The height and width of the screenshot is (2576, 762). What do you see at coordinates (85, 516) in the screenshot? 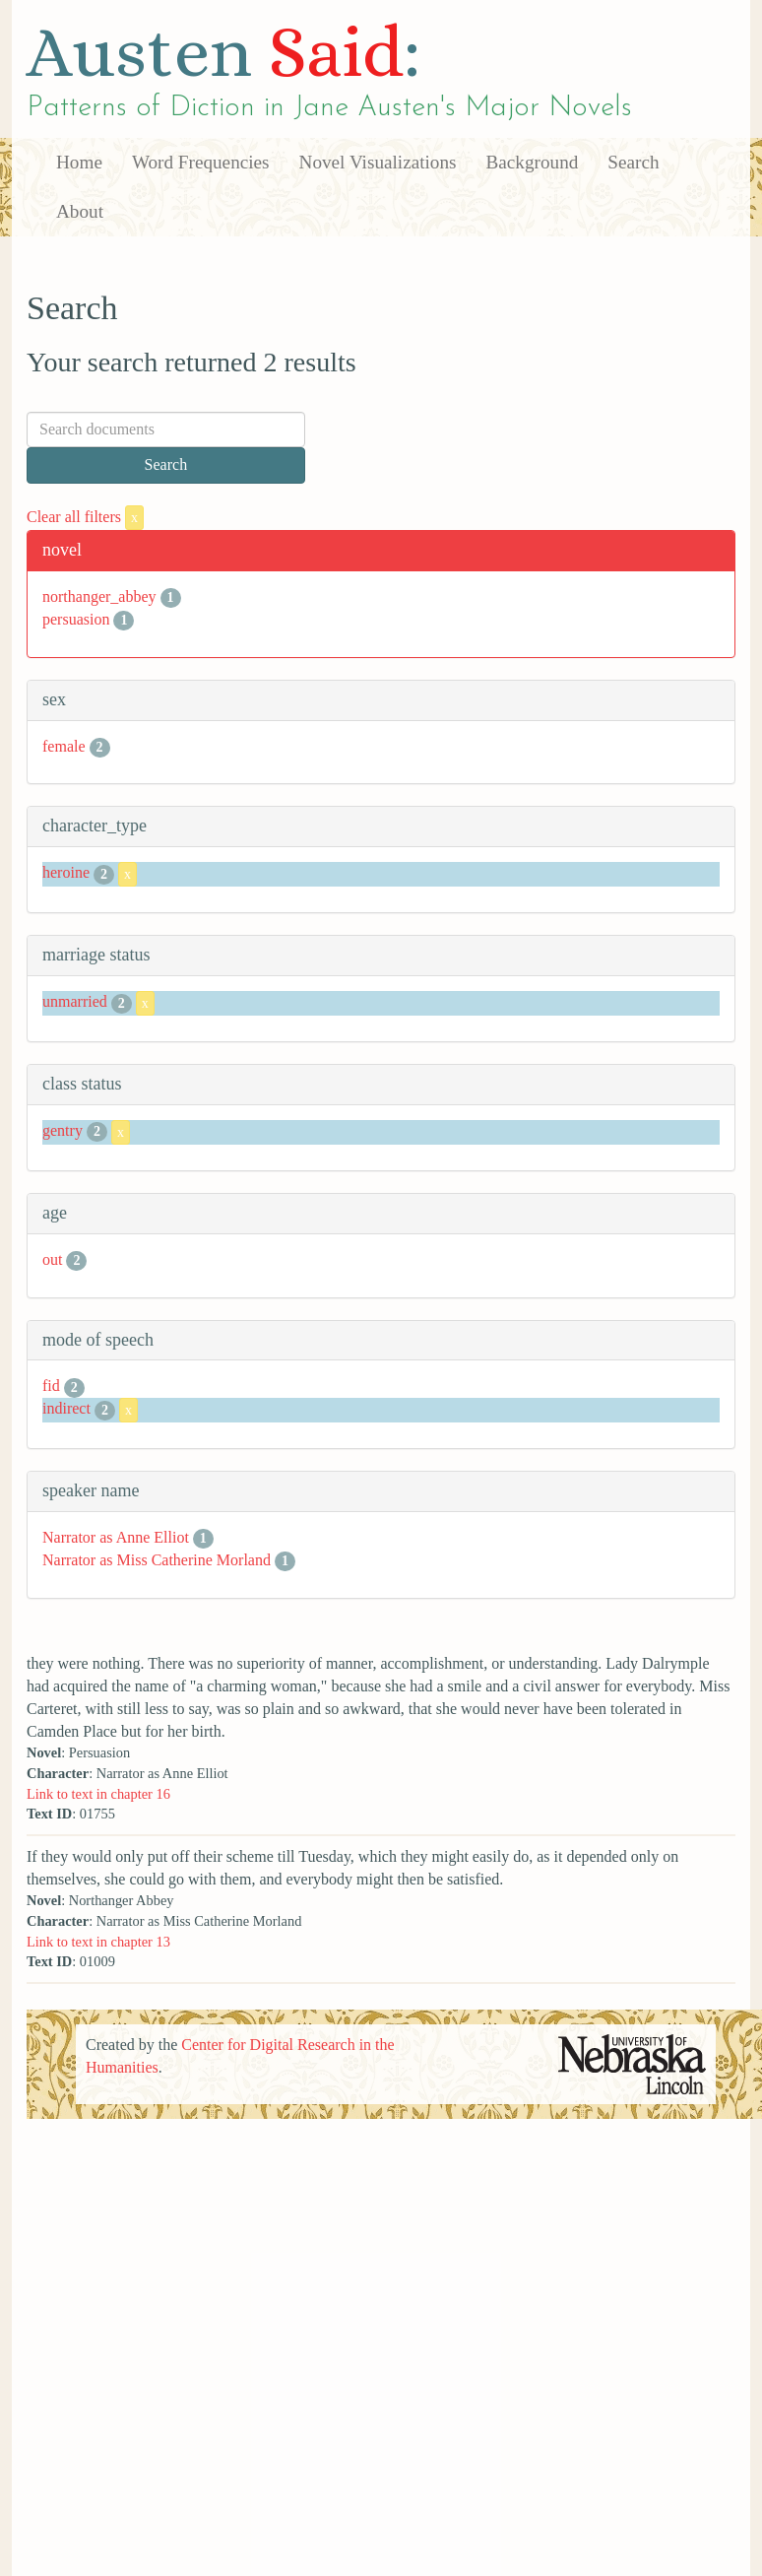
I see `Clear all filters` at bounding box center [85, 516].